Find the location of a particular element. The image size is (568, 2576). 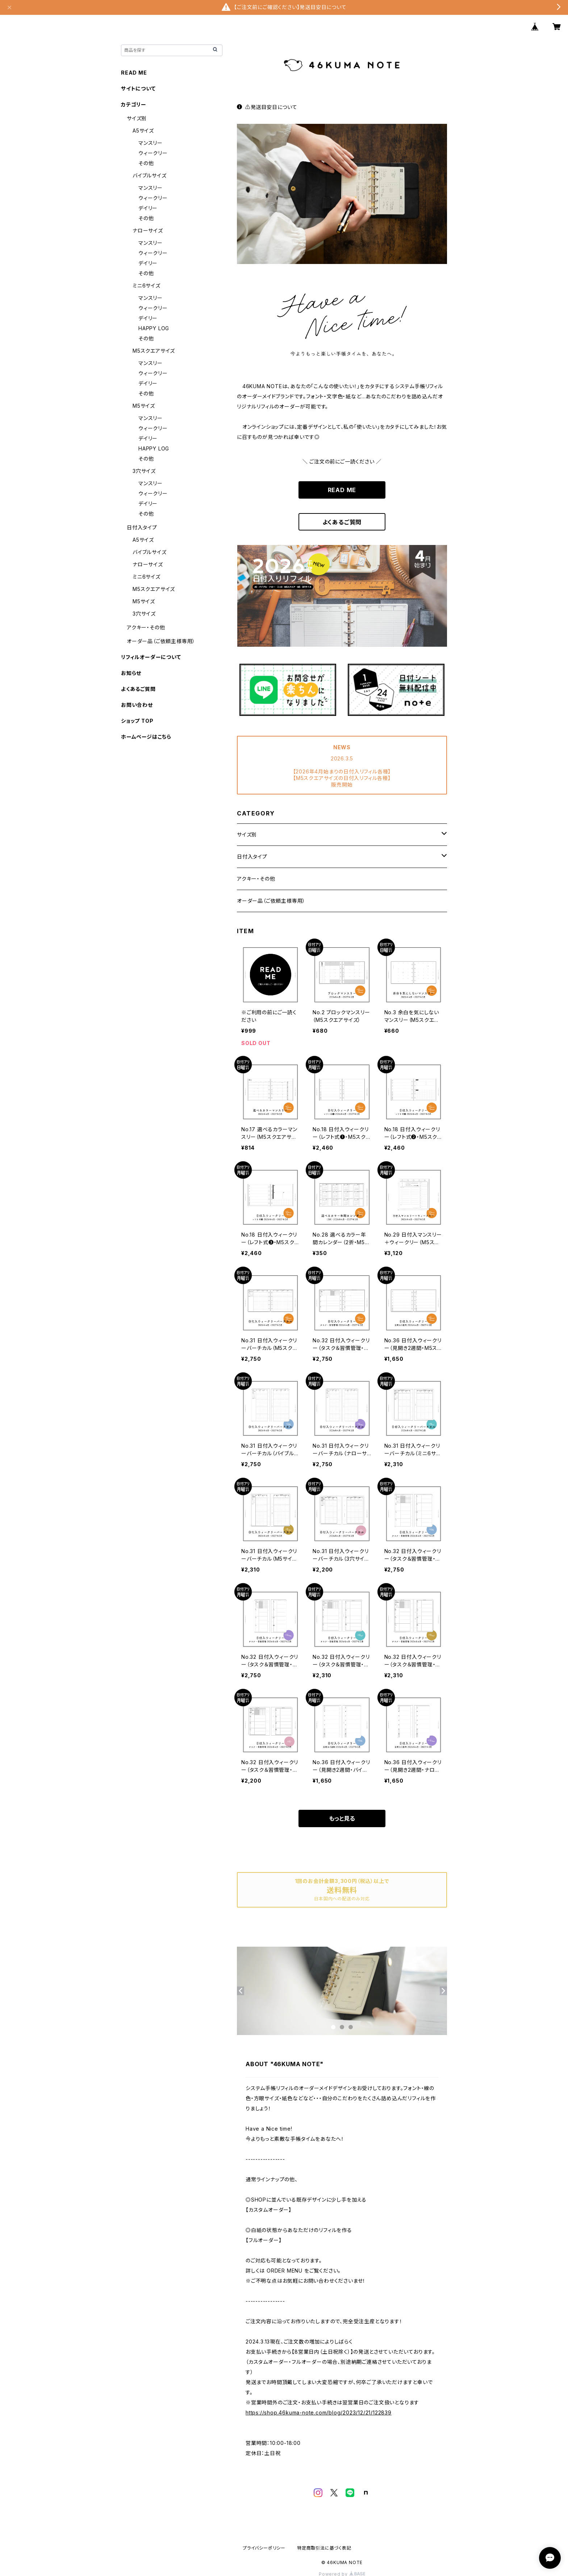

HAPPY LOG is located at coordinates (153, 328).